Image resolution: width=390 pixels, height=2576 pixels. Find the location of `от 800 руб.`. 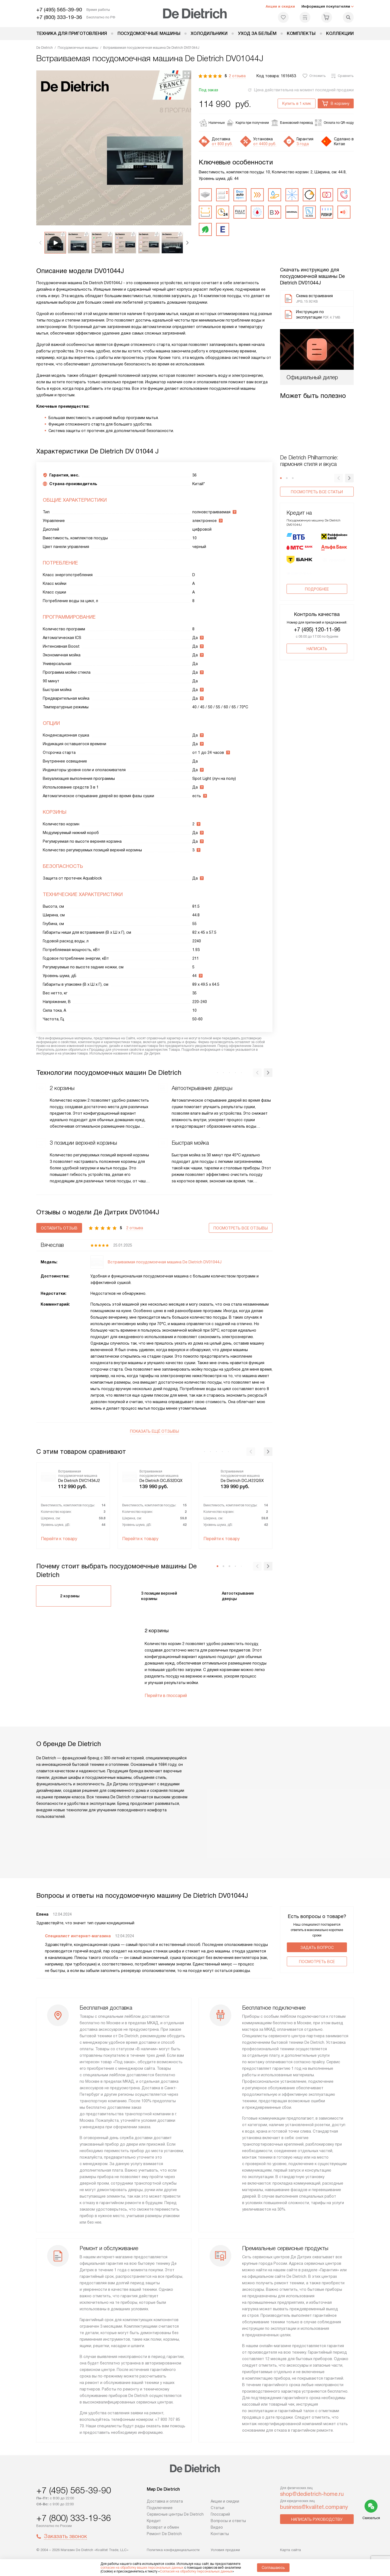

от 800 руб. is located at coordinates (222, 144).